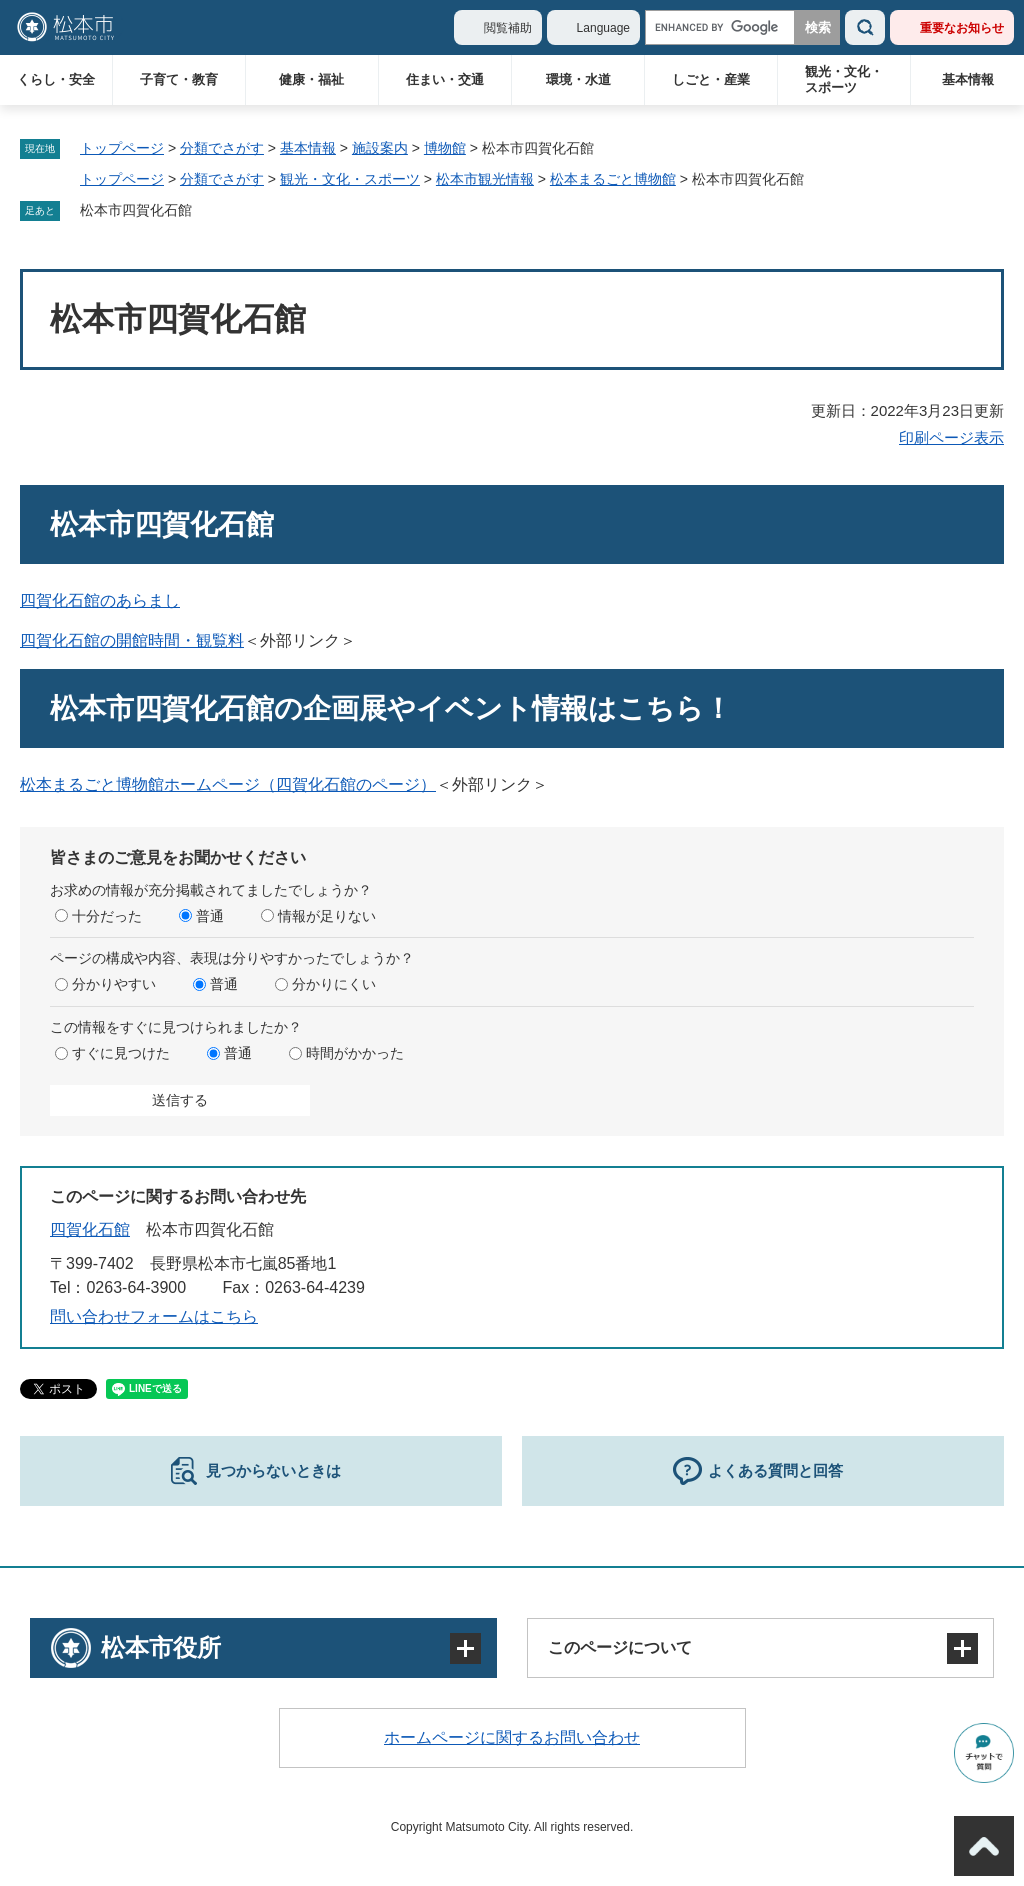  Describe the element at coordinates (578, 79) in the screenshot. I see `環境・水道` at that location.